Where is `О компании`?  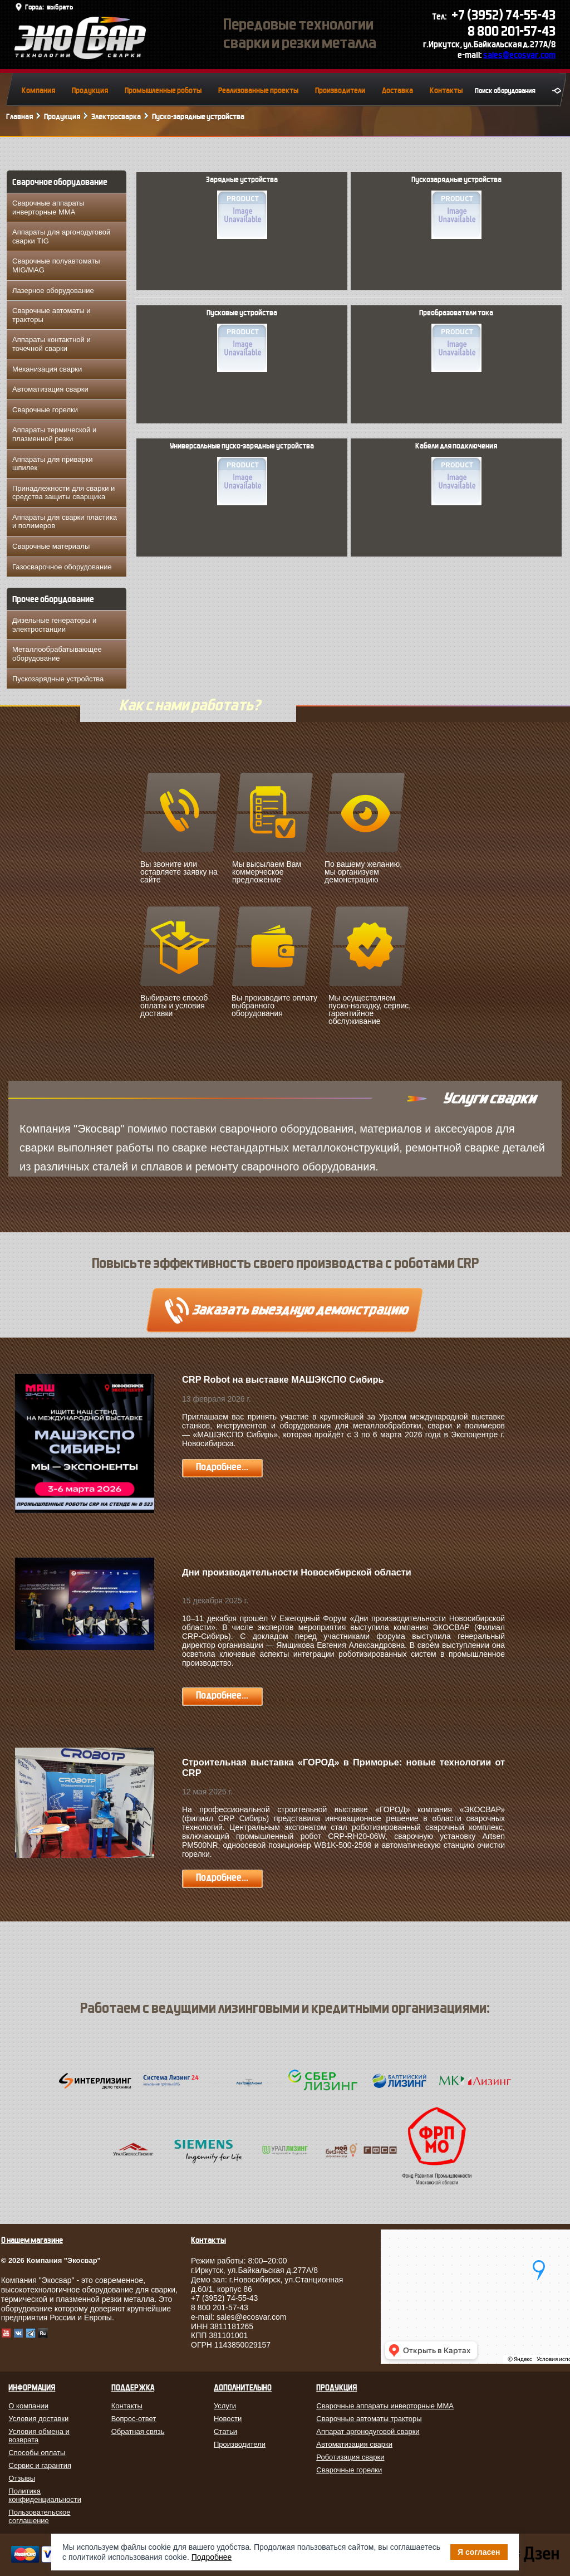
О компании is located at coordinates (28, 2406).